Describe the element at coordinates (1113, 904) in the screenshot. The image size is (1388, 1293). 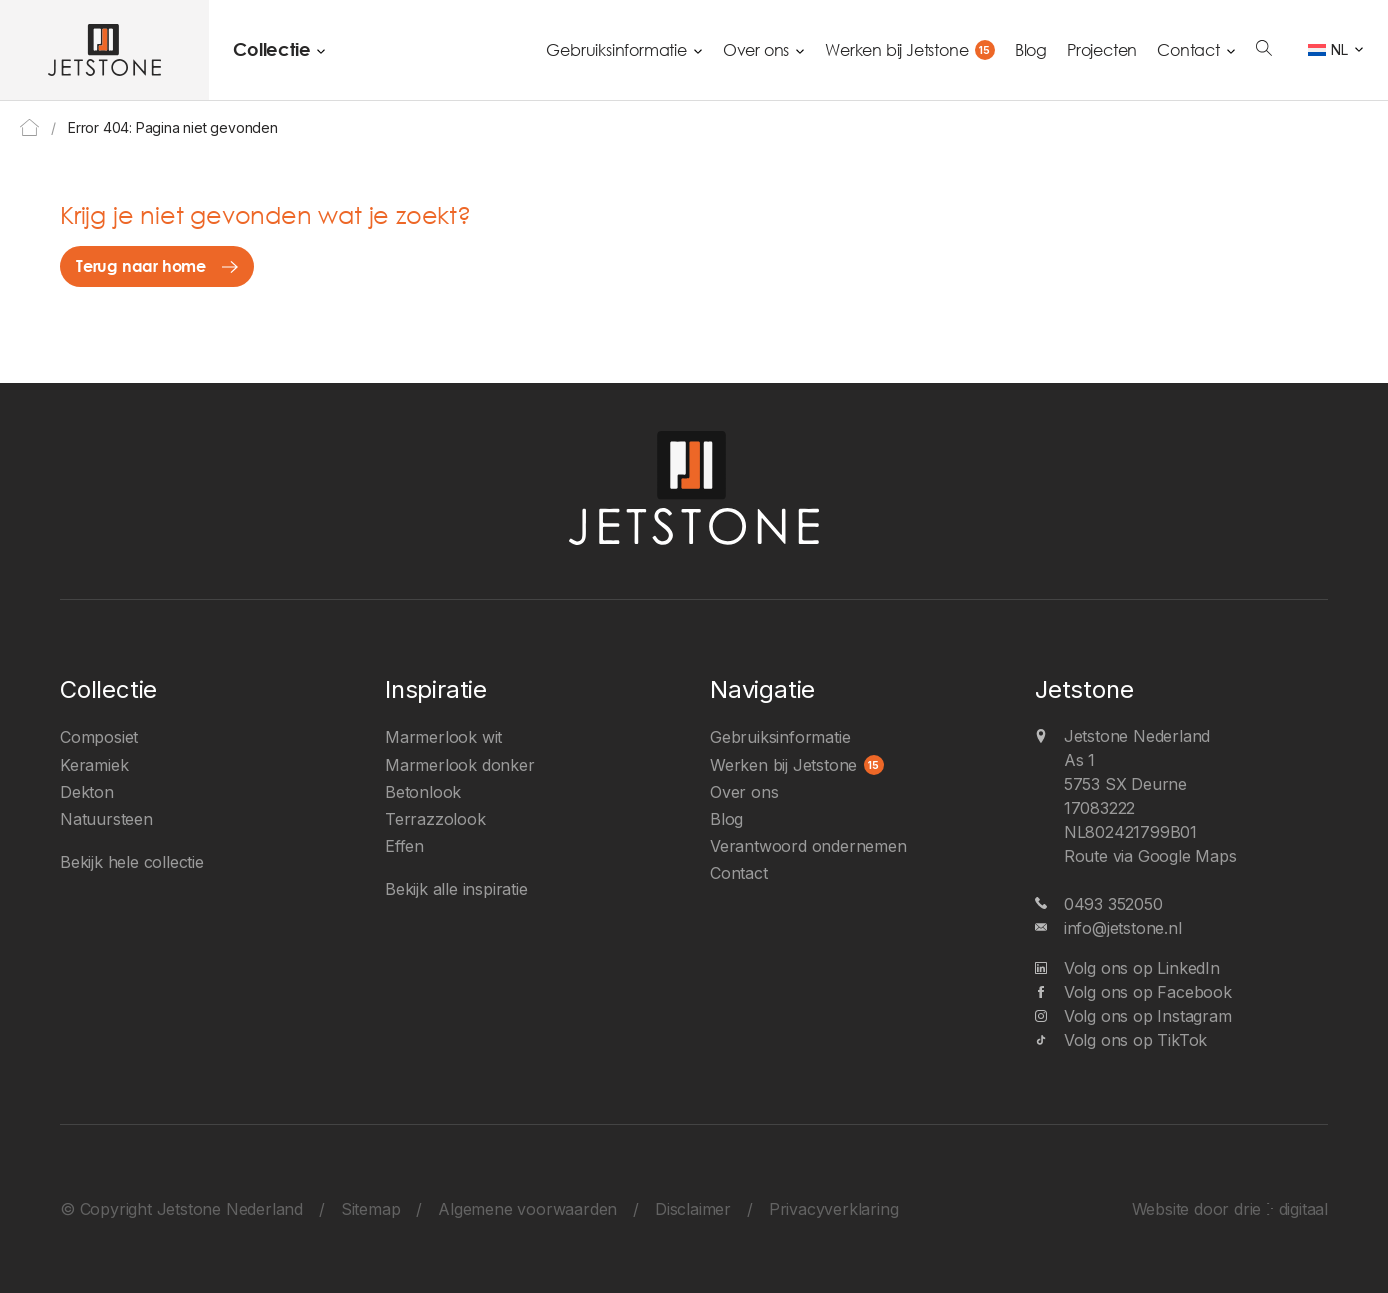
I see `0493 352050` at that location.